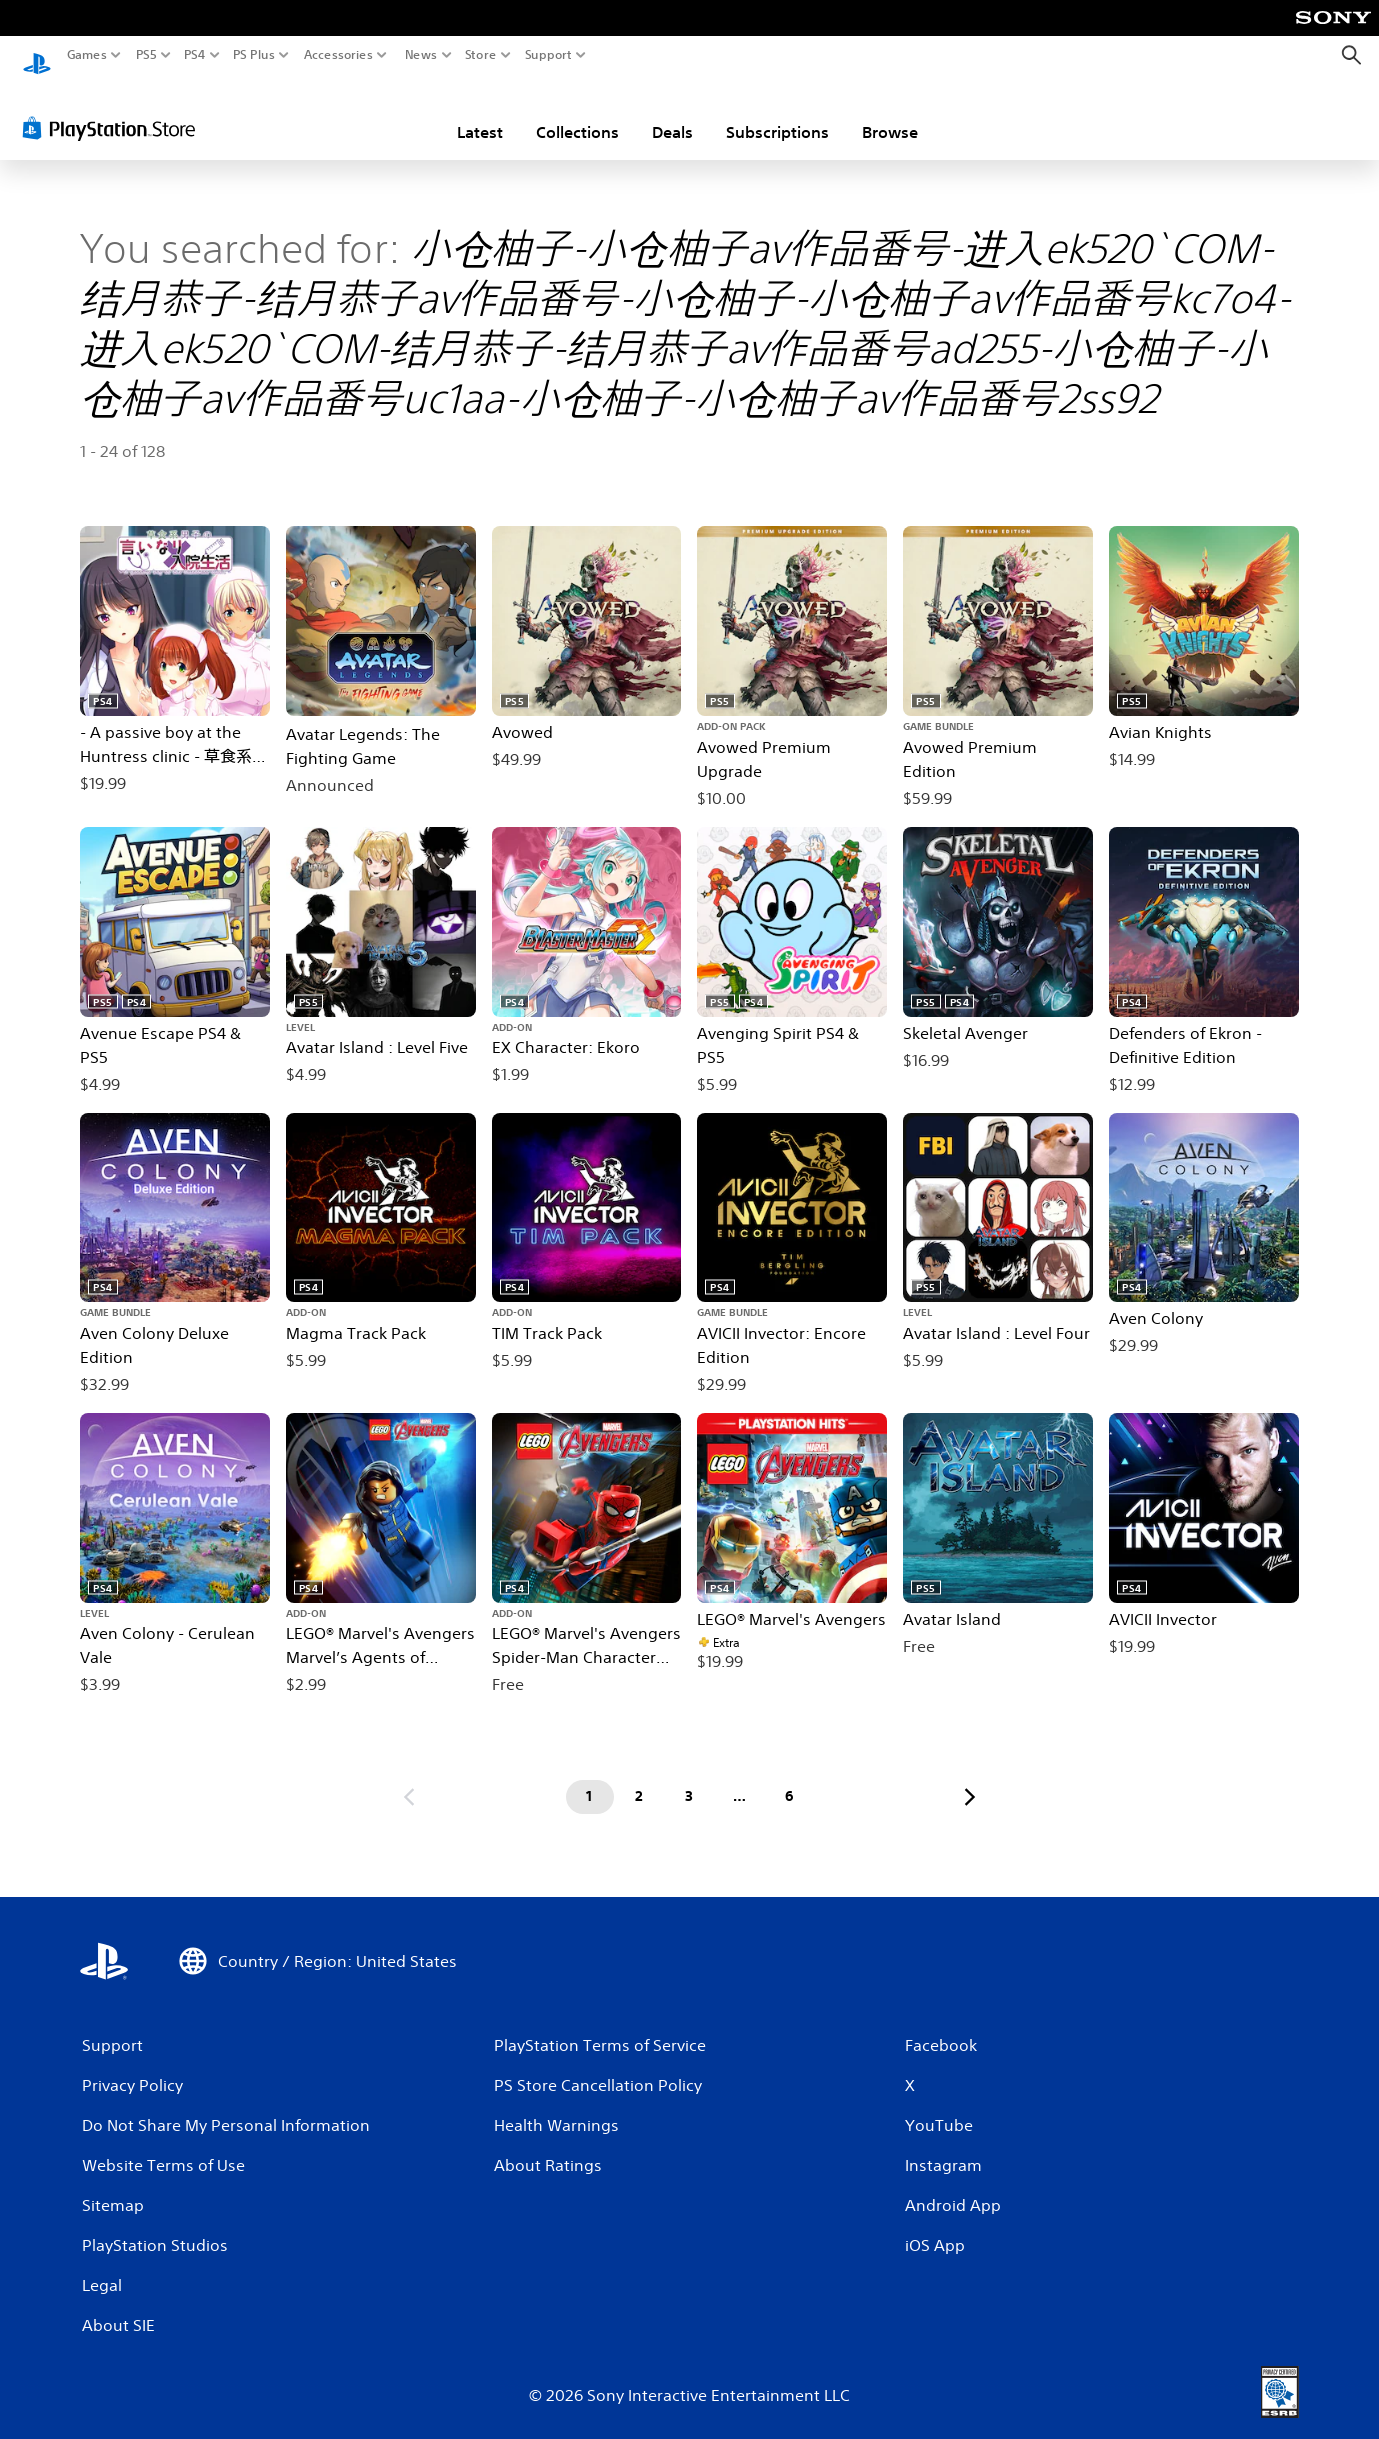 The height and width of the screenshot is (2439, 1379). I want to click on [Go to previous page], so click(409, 1778).